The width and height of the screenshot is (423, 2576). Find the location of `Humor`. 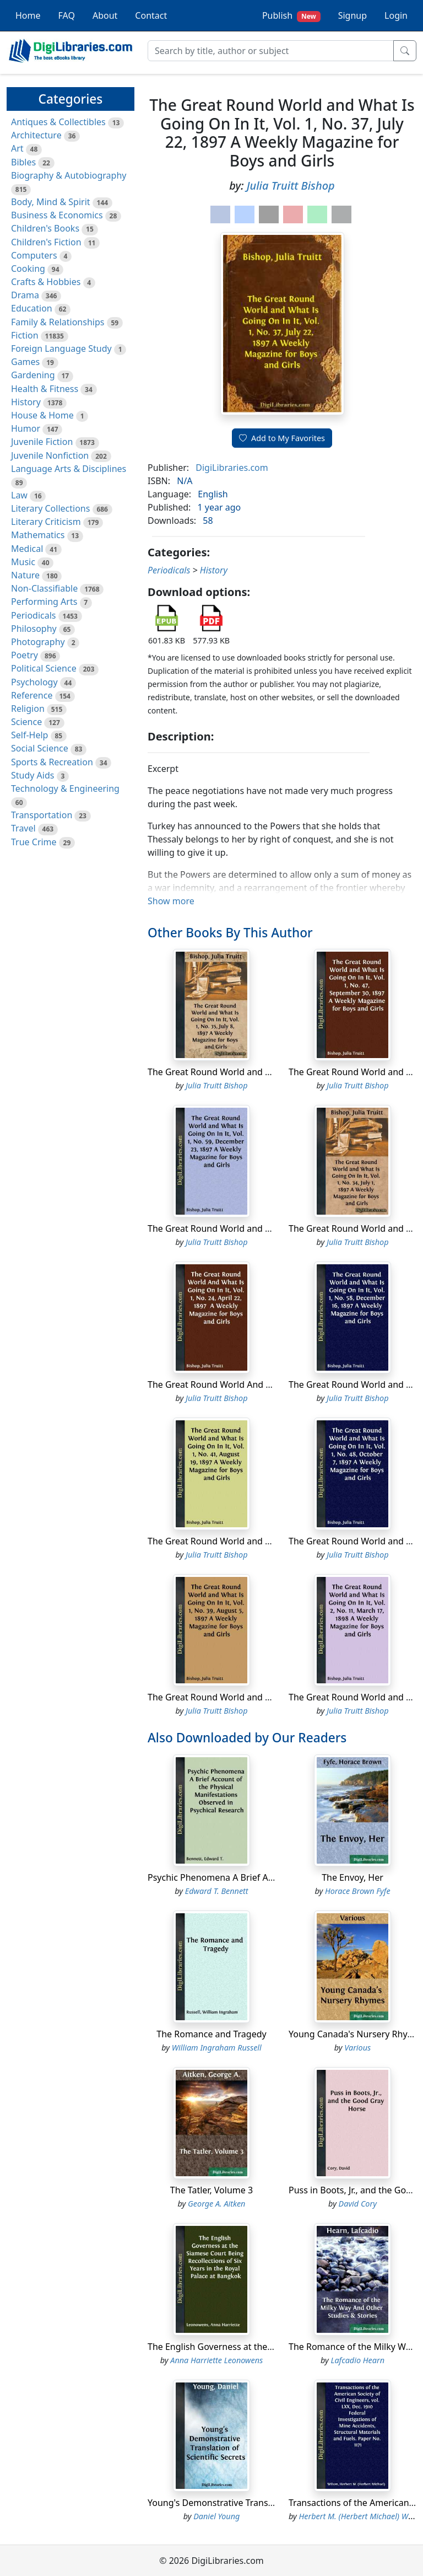

Humor is located at coordinates (25, 428).